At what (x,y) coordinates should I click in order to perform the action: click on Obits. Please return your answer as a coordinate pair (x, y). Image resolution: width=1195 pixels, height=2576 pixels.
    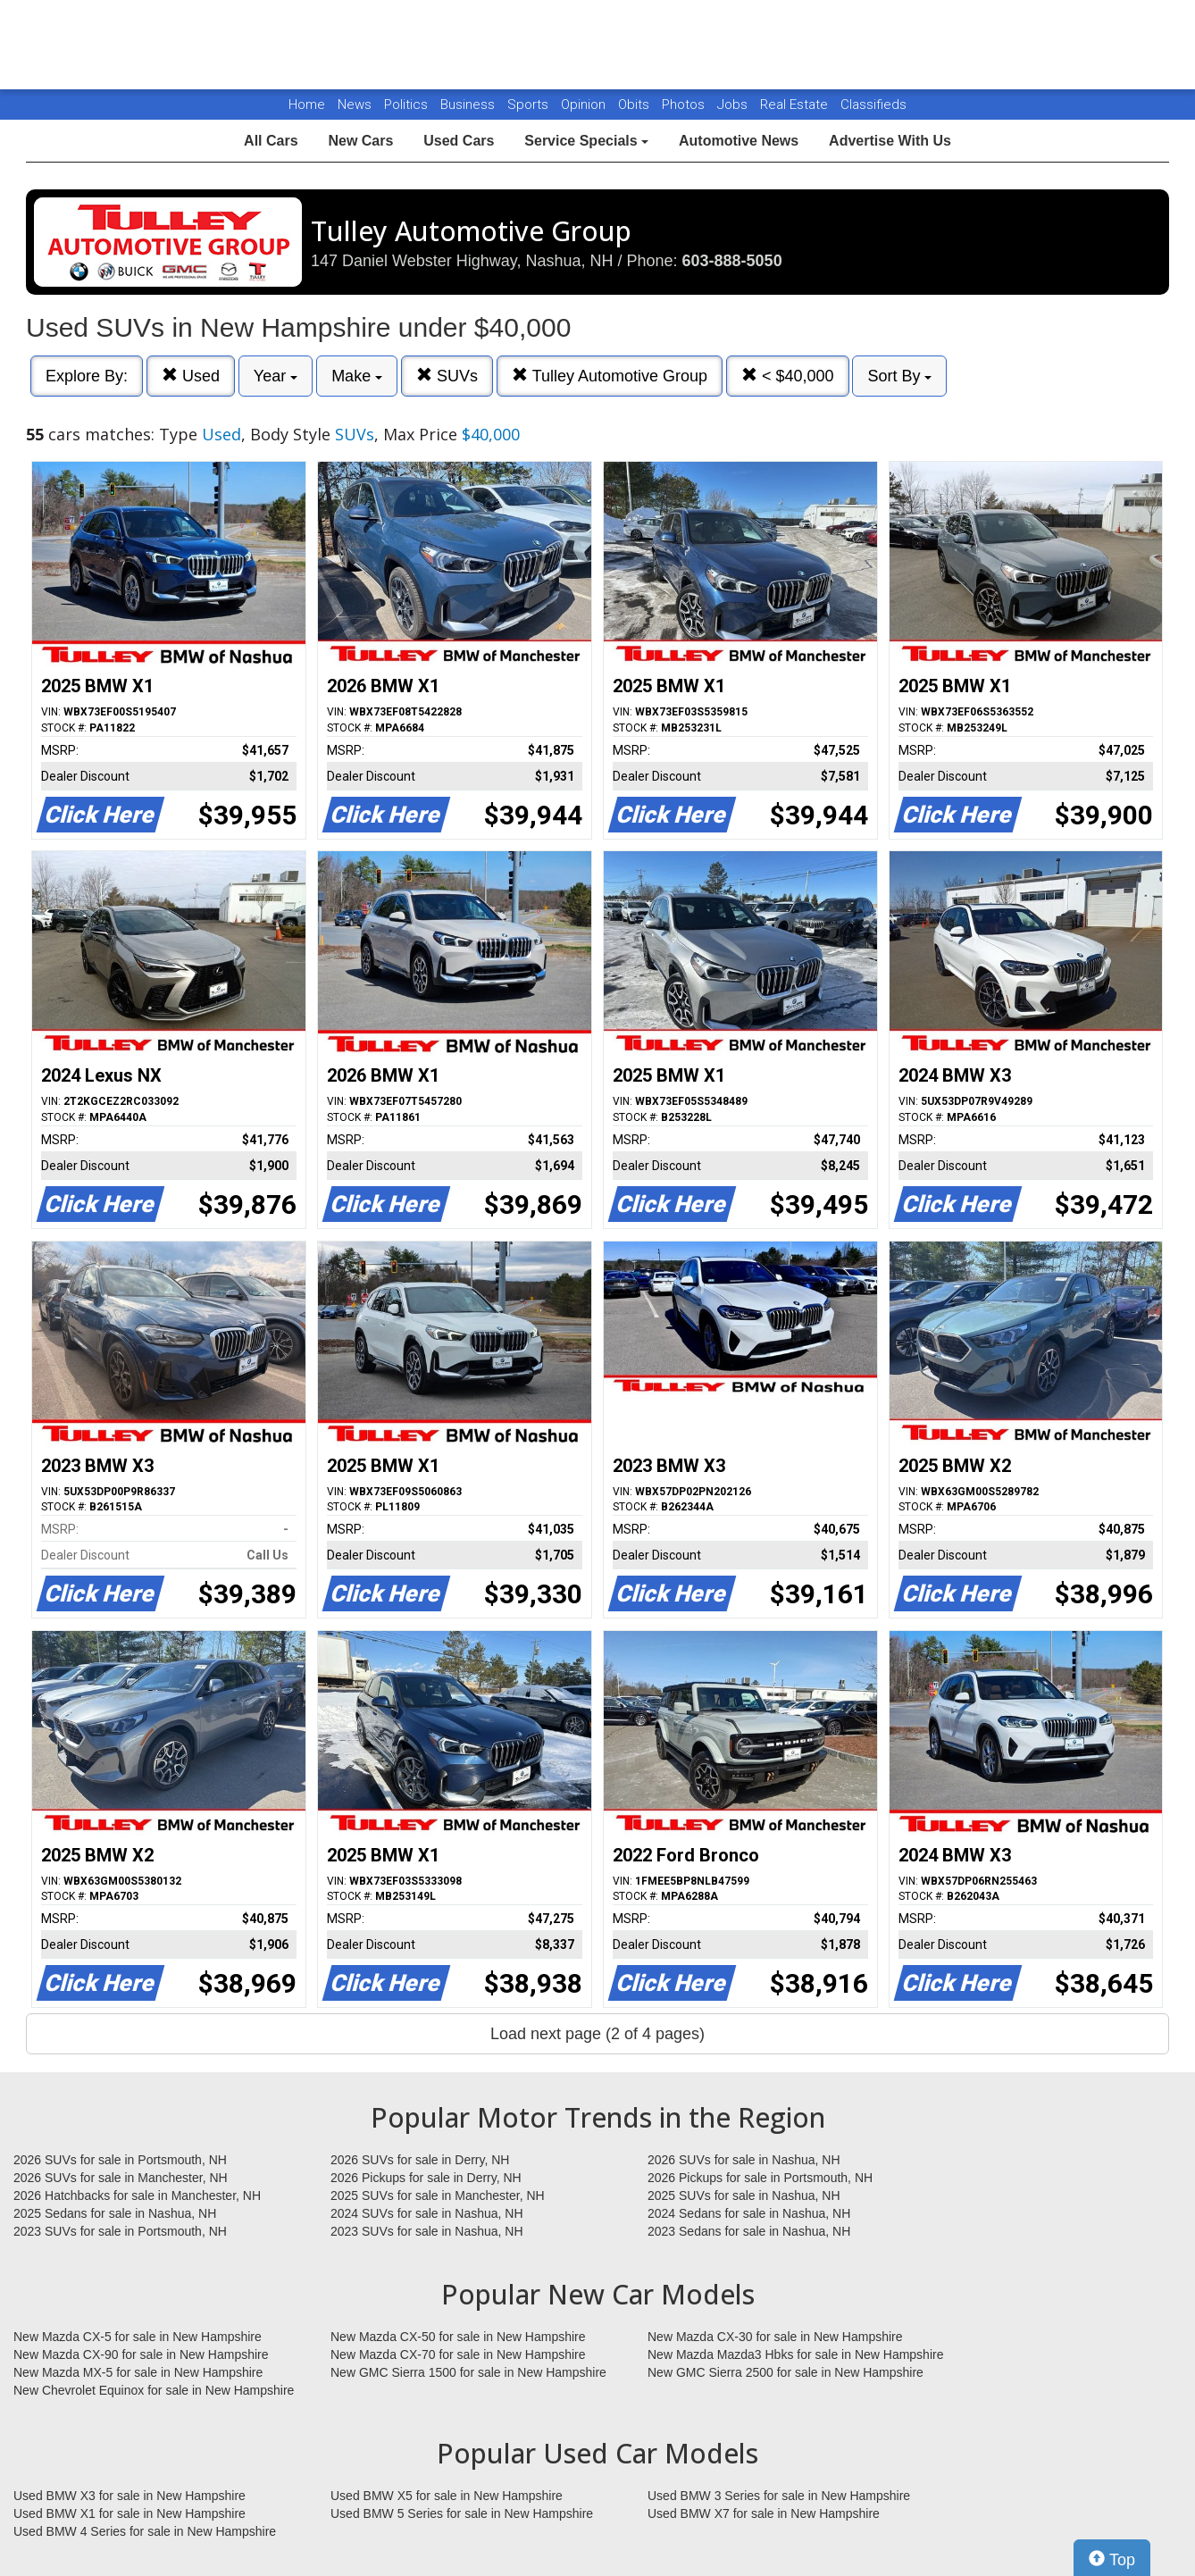
    Looking at the image, I should click on (635, 104).